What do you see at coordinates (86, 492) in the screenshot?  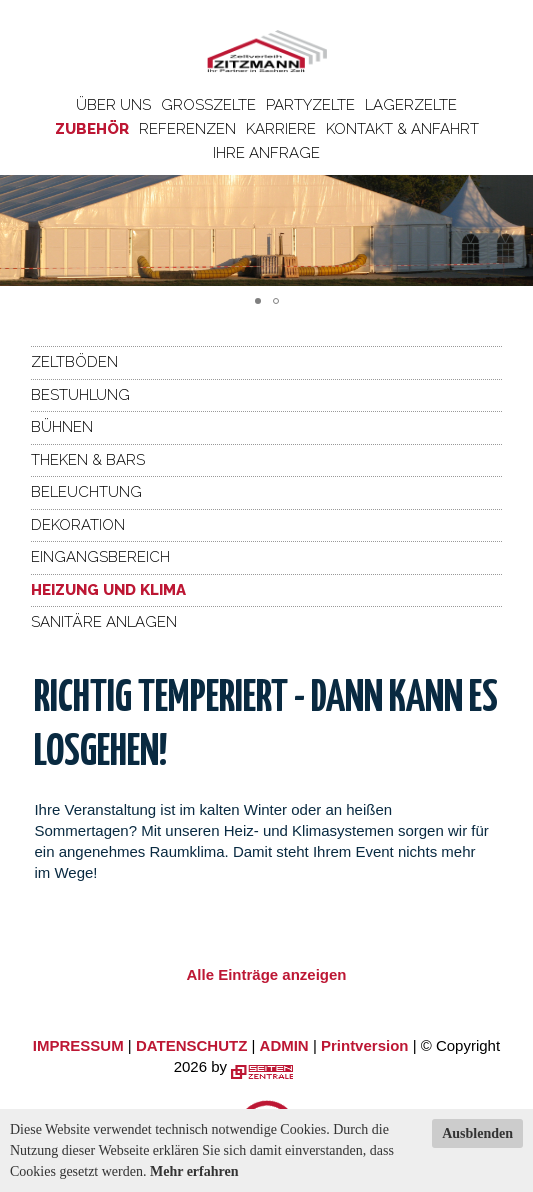 I see `Beleuchtung` at bounding box center [86, 492].